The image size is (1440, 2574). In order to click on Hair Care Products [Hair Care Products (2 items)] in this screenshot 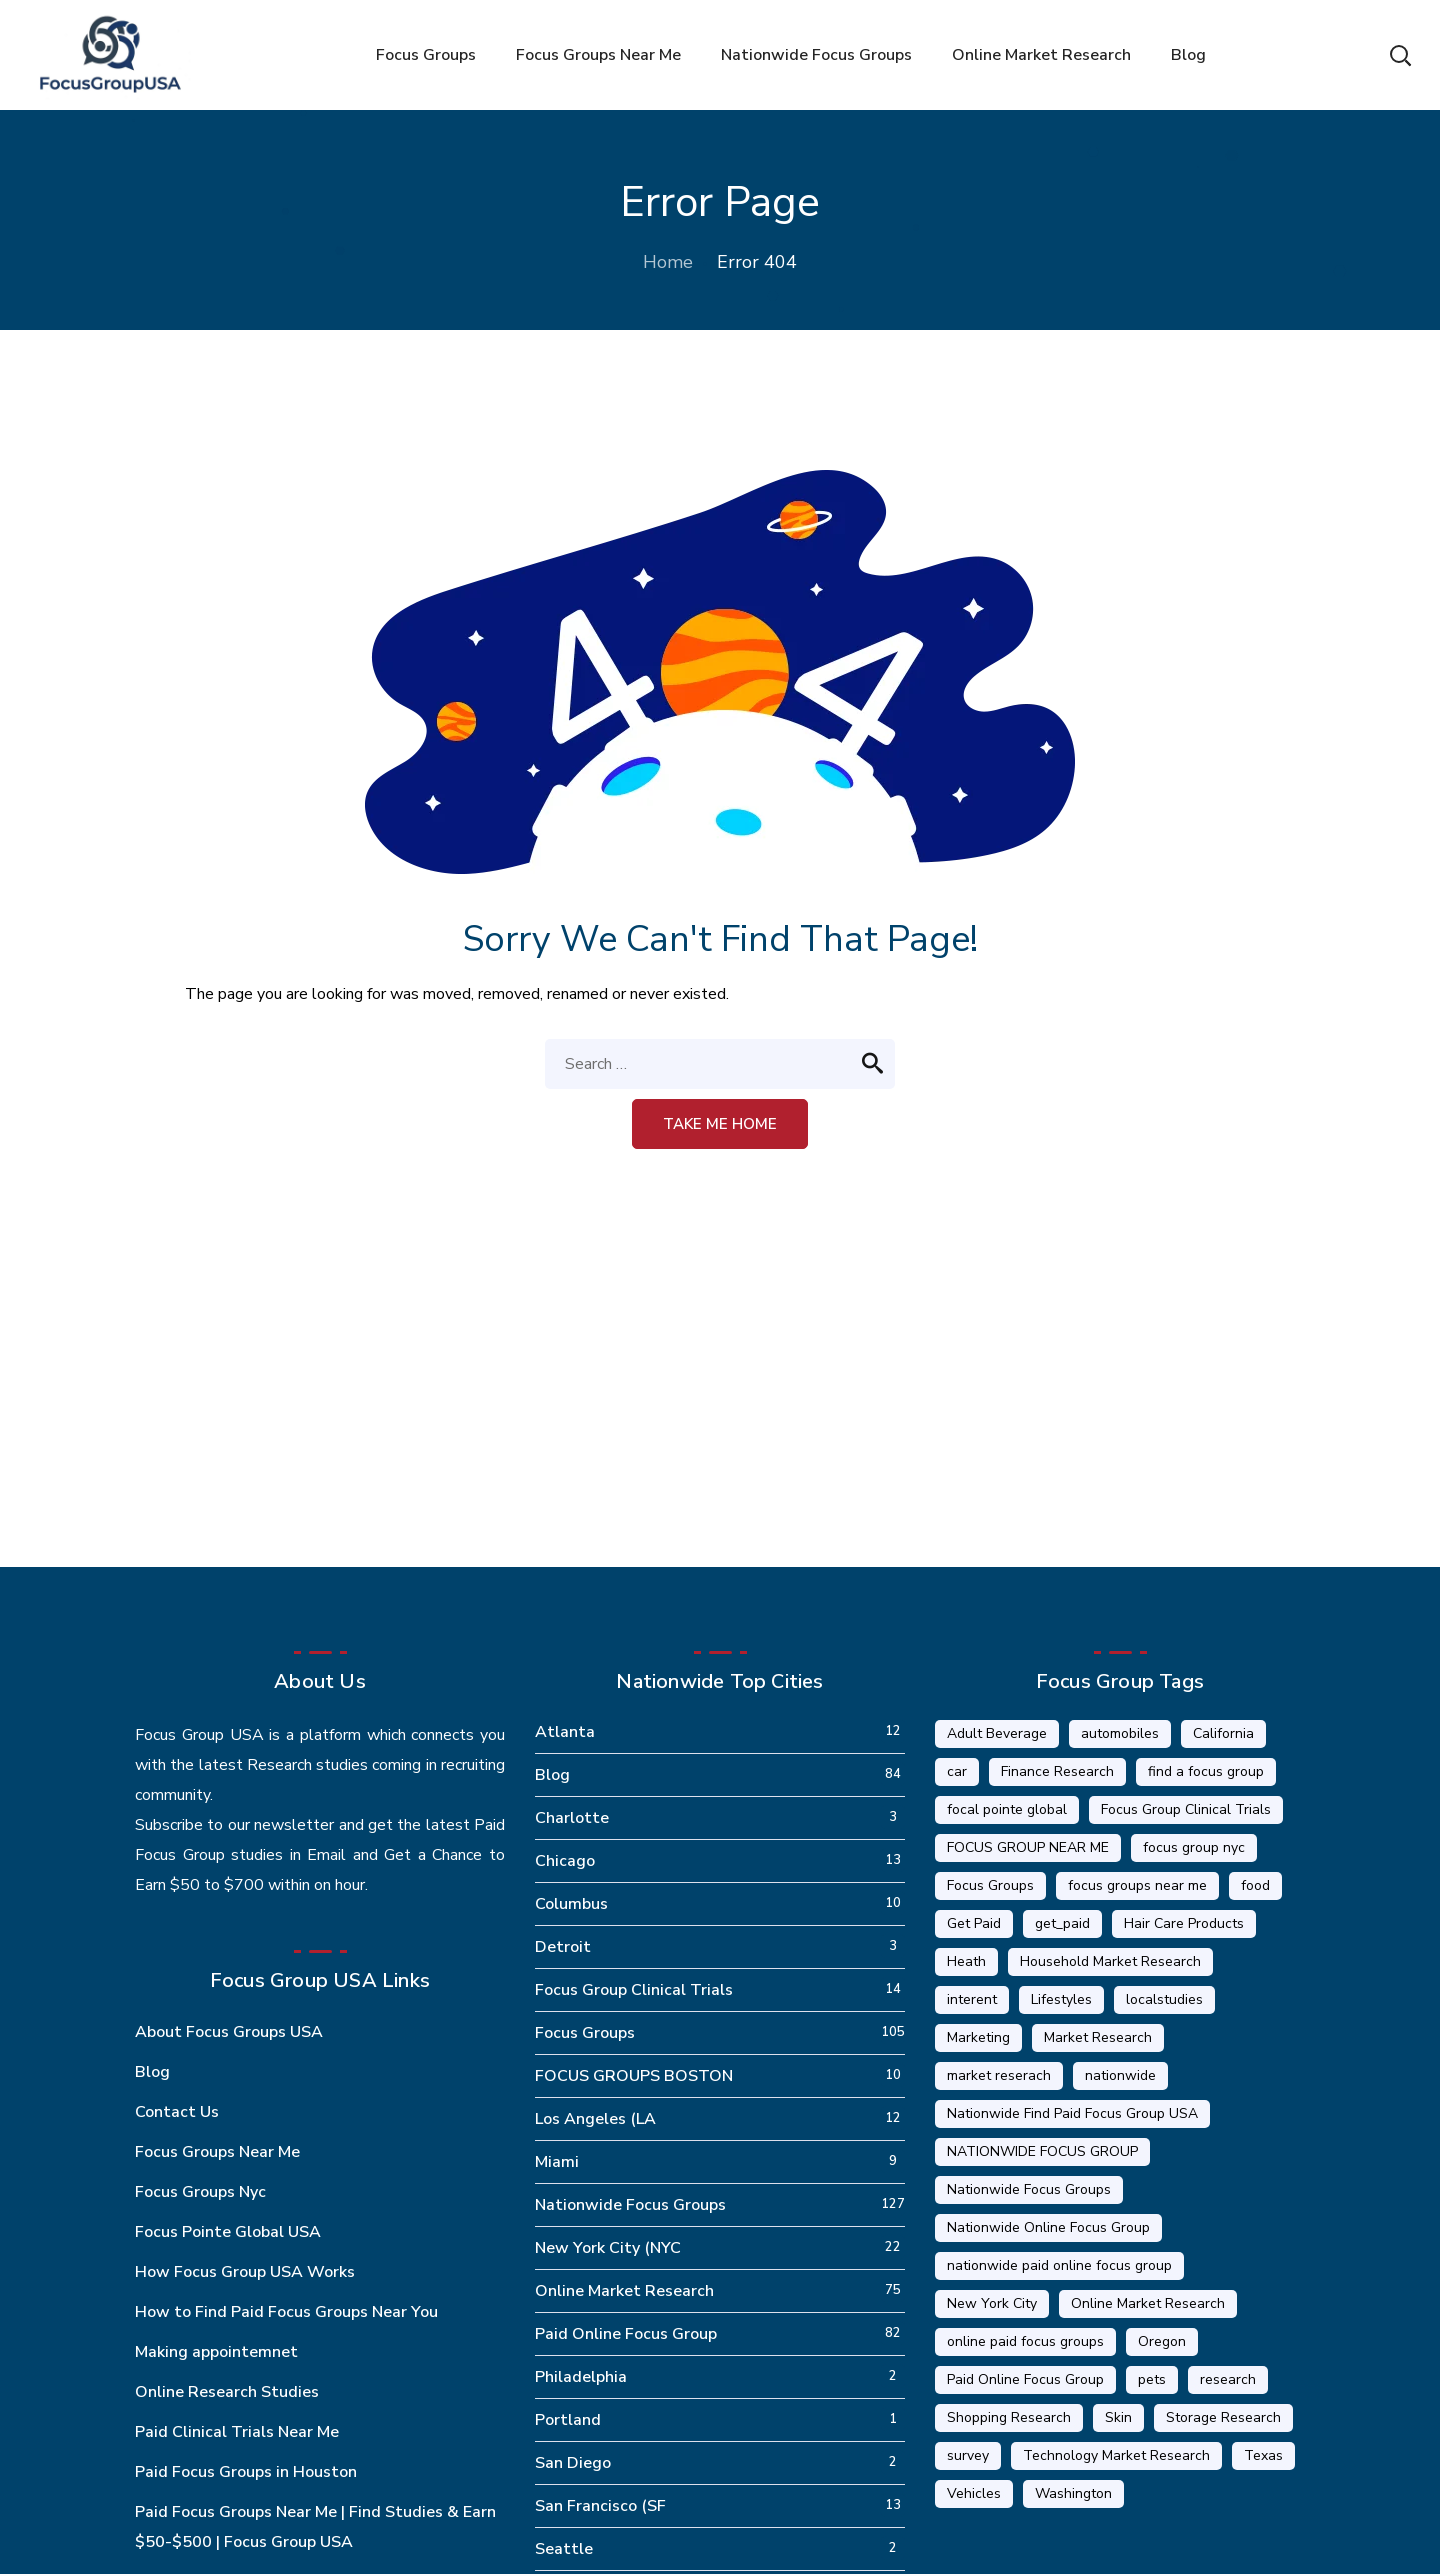, I will do `click(1184, 1923)`.